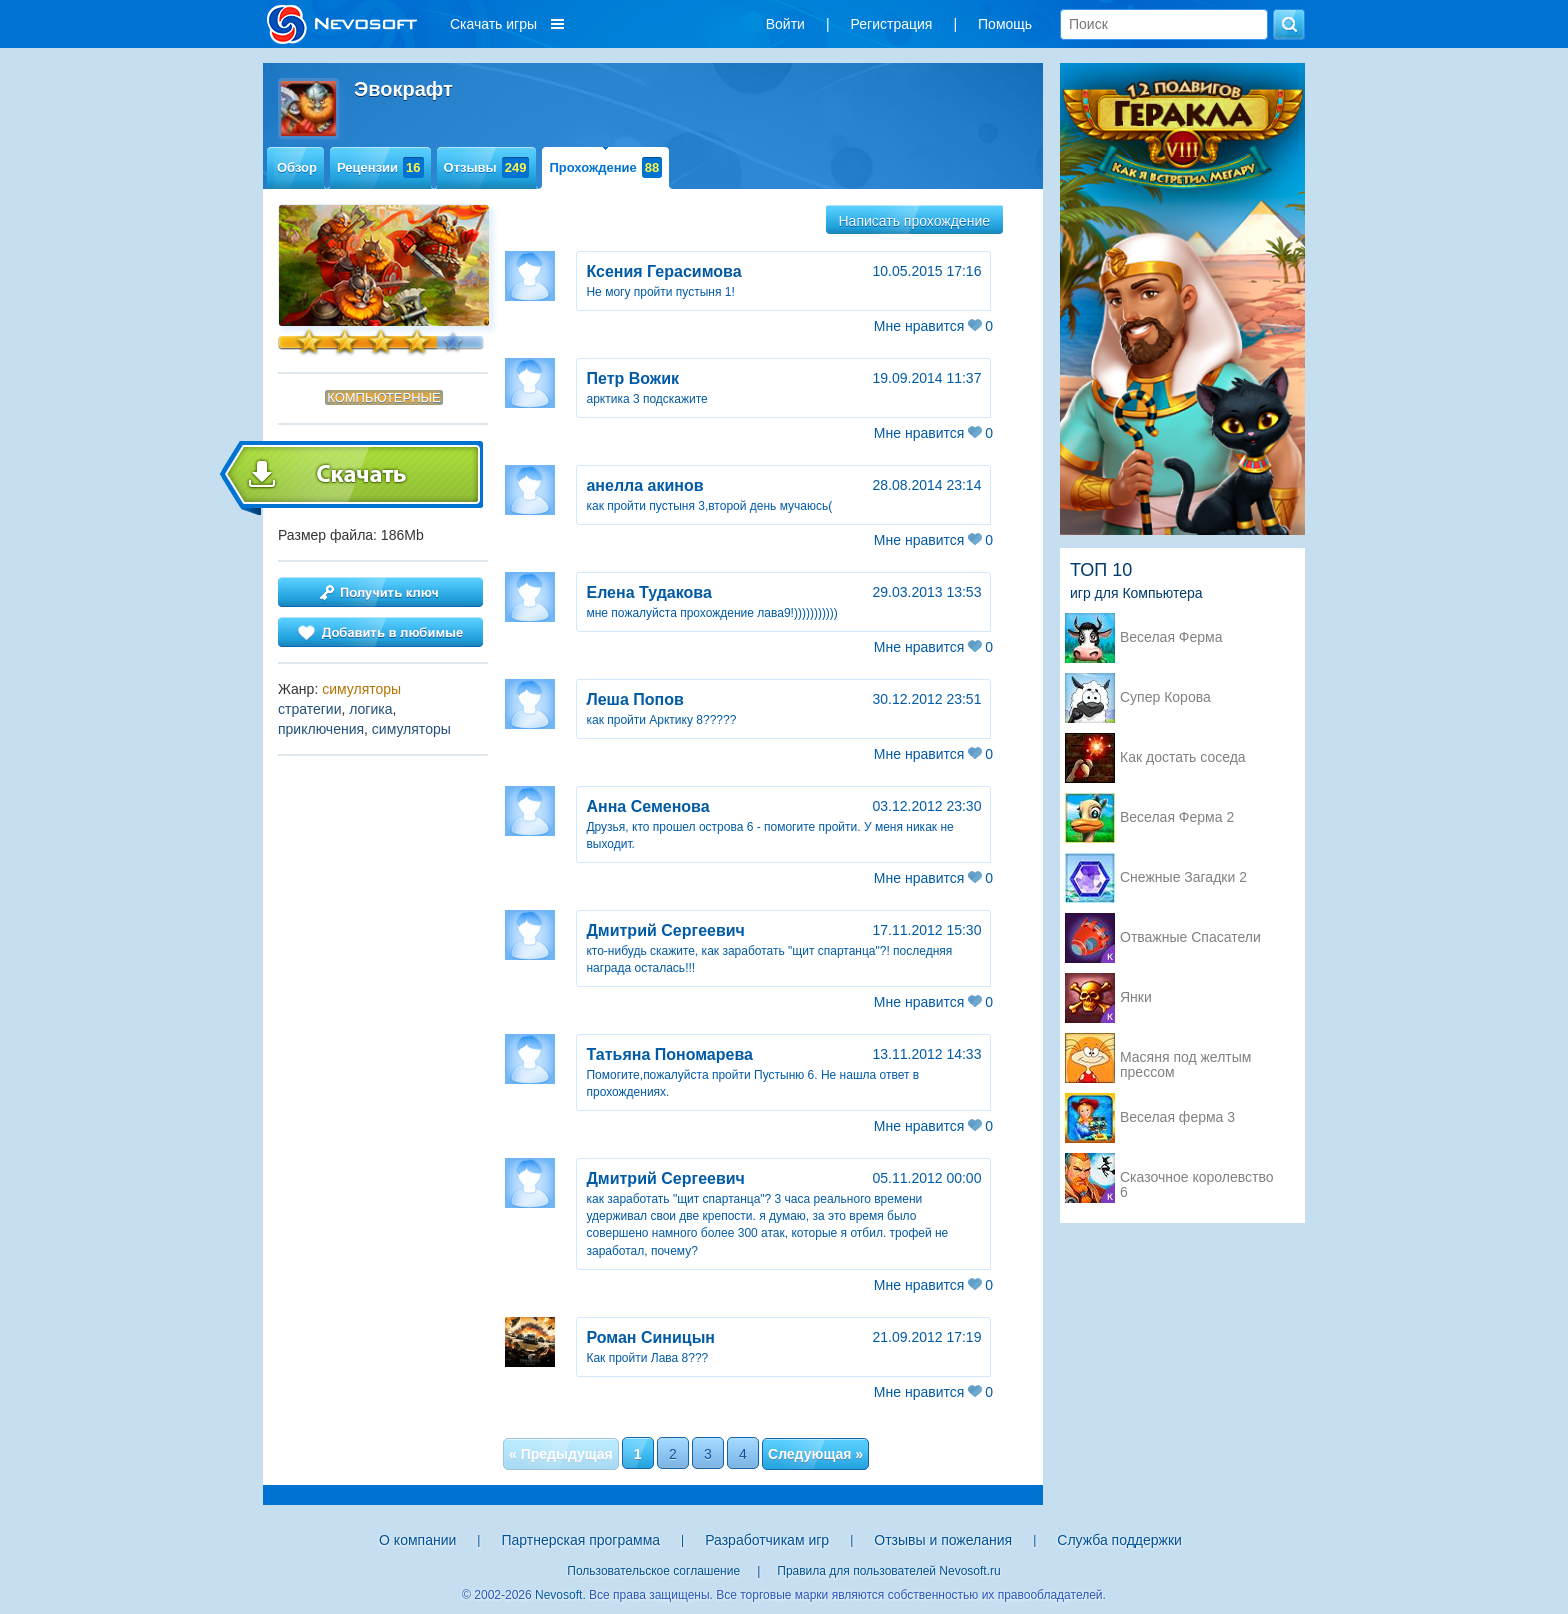  Describe the element at coordinates (580, 1540) in the screenshot. I see `Партнерская программа` at that location.